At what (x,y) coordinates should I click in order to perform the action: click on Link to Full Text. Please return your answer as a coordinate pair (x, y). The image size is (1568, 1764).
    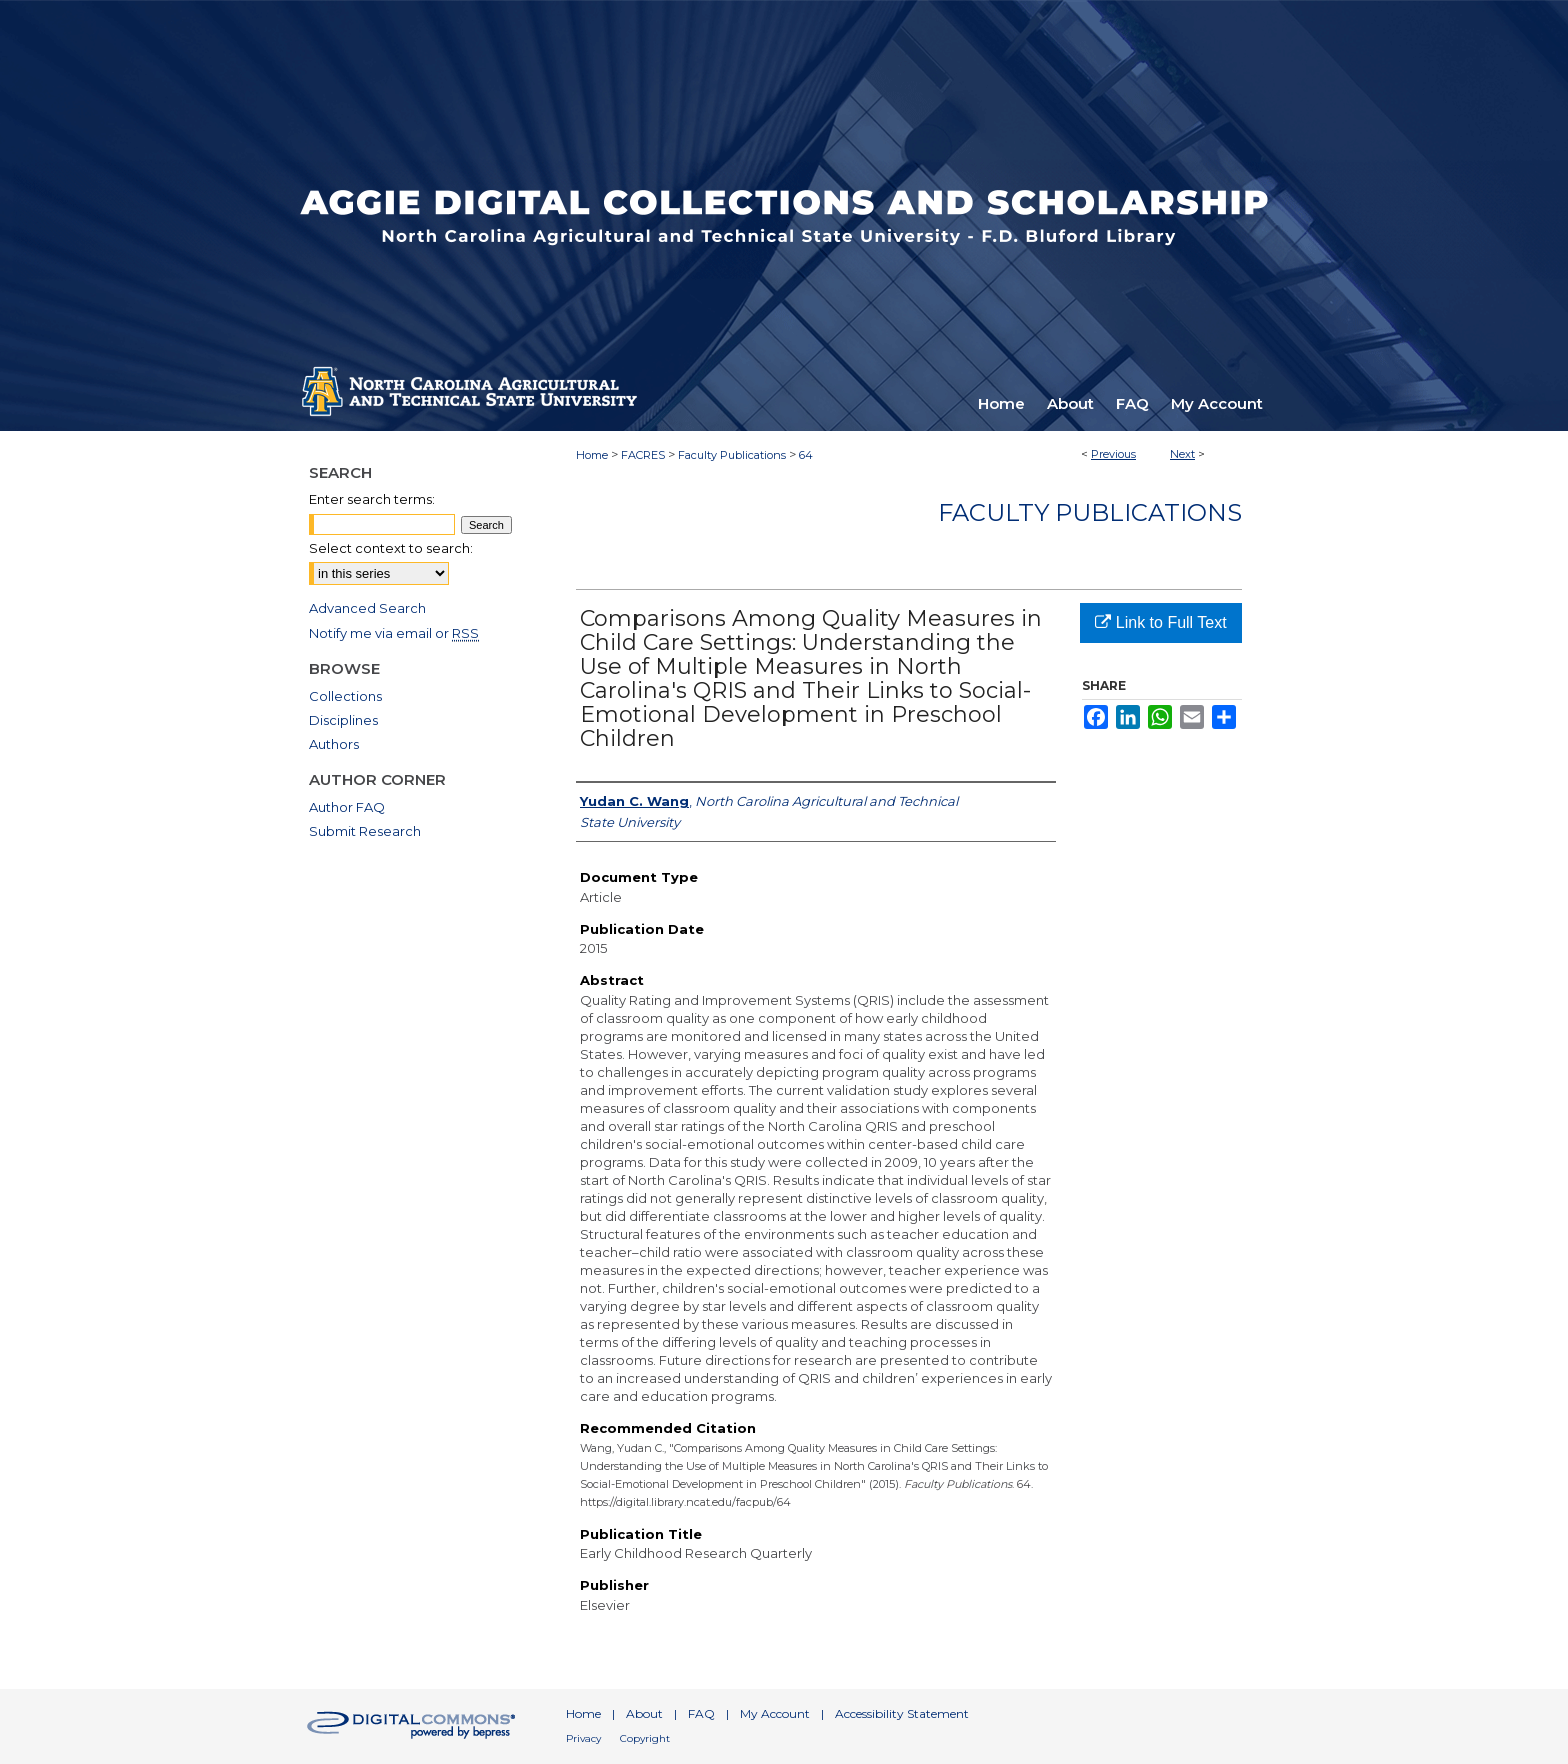
    Looking at the image, I should click on (1160, 622).